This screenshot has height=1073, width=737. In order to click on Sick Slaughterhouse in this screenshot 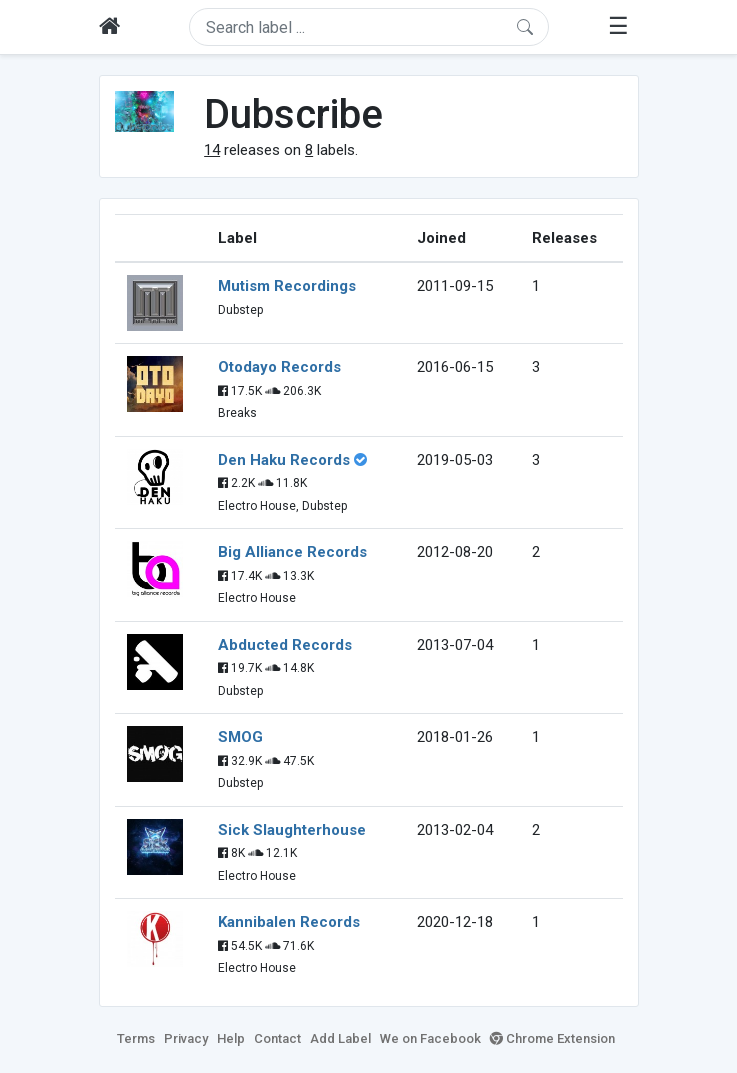, I will do `click(292, 830)`.